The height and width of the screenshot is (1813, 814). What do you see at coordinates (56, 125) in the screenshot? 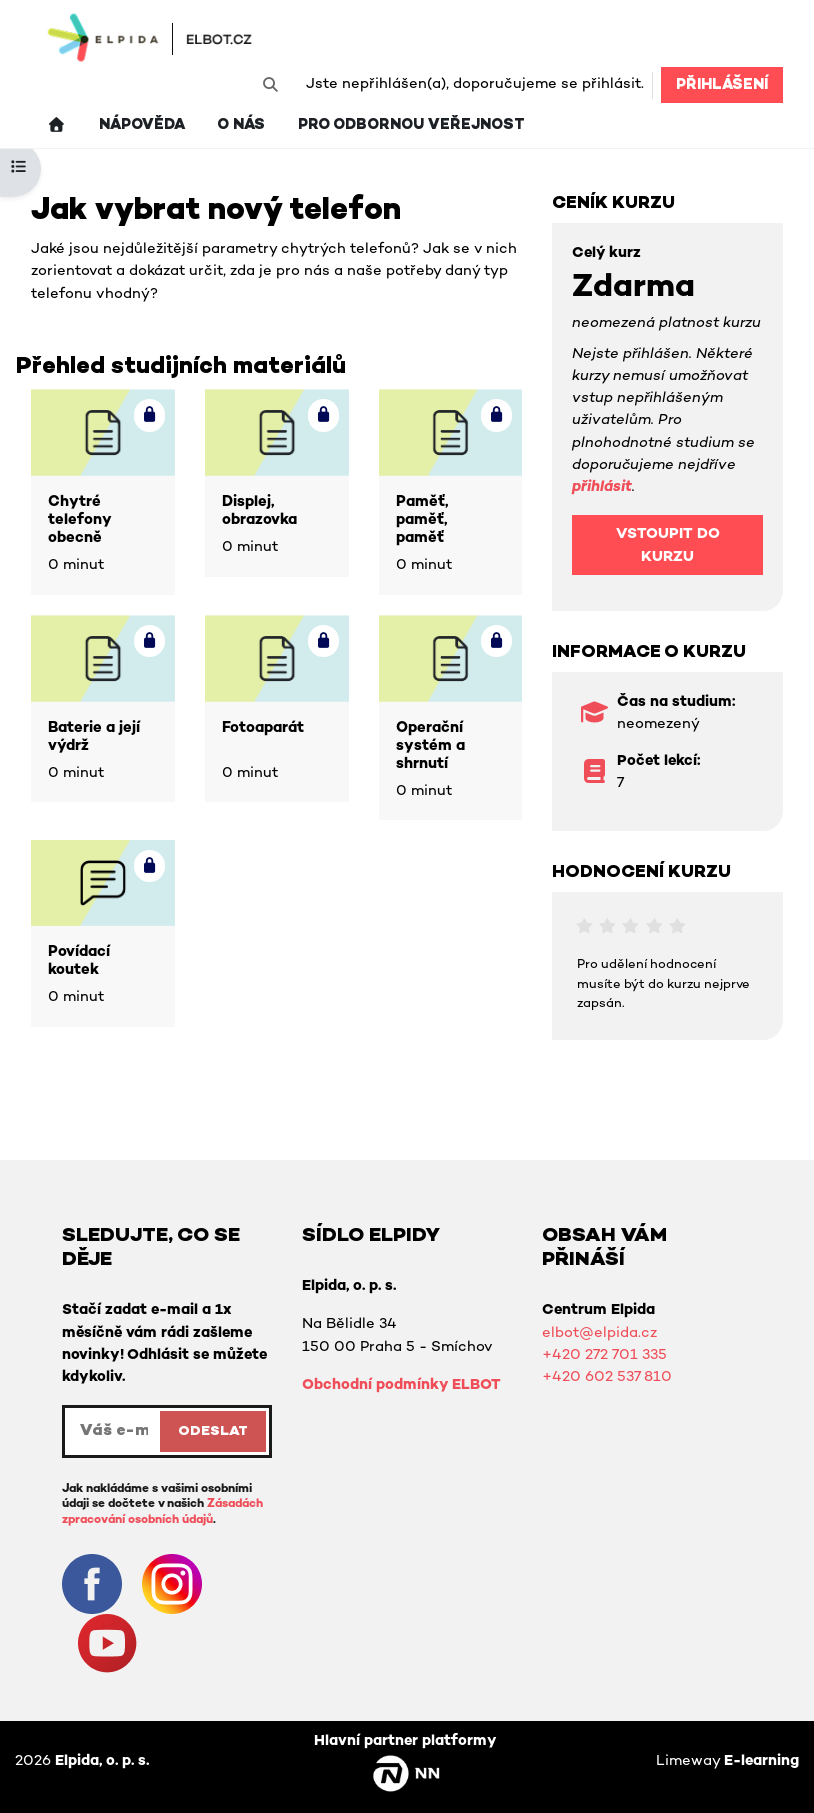
I see `[menuitem]` at bounding box center [56, 125].